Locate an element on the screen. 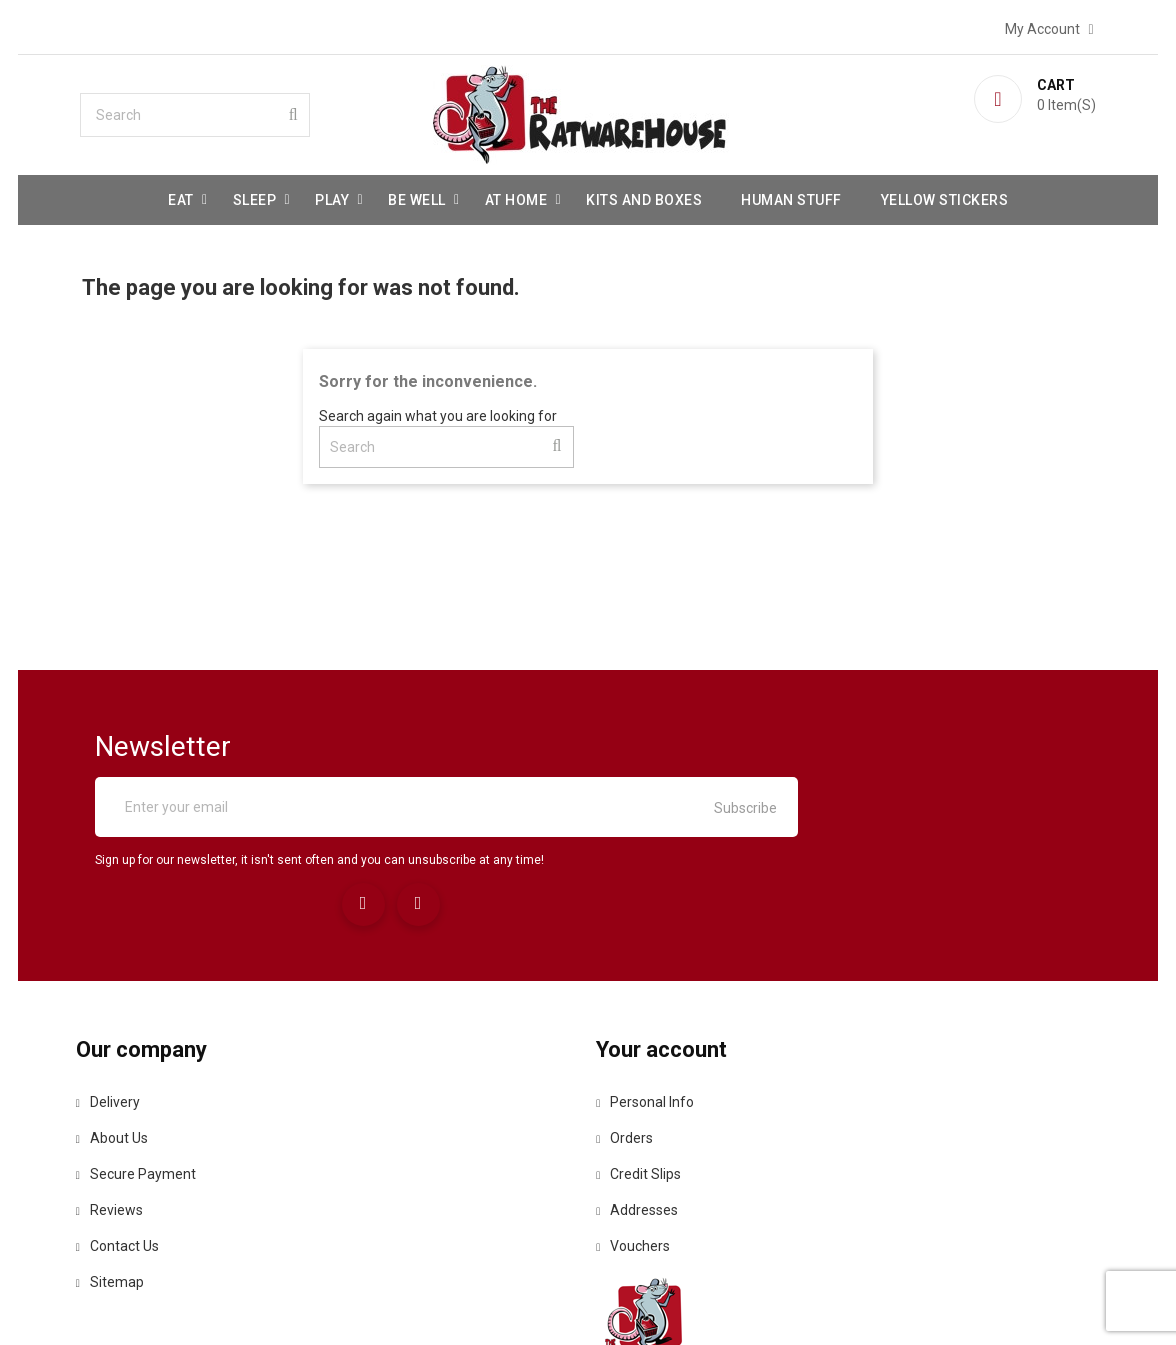 The height and width of the screenshot is (1345, 1176). be well is located at coordinates (417, 196).